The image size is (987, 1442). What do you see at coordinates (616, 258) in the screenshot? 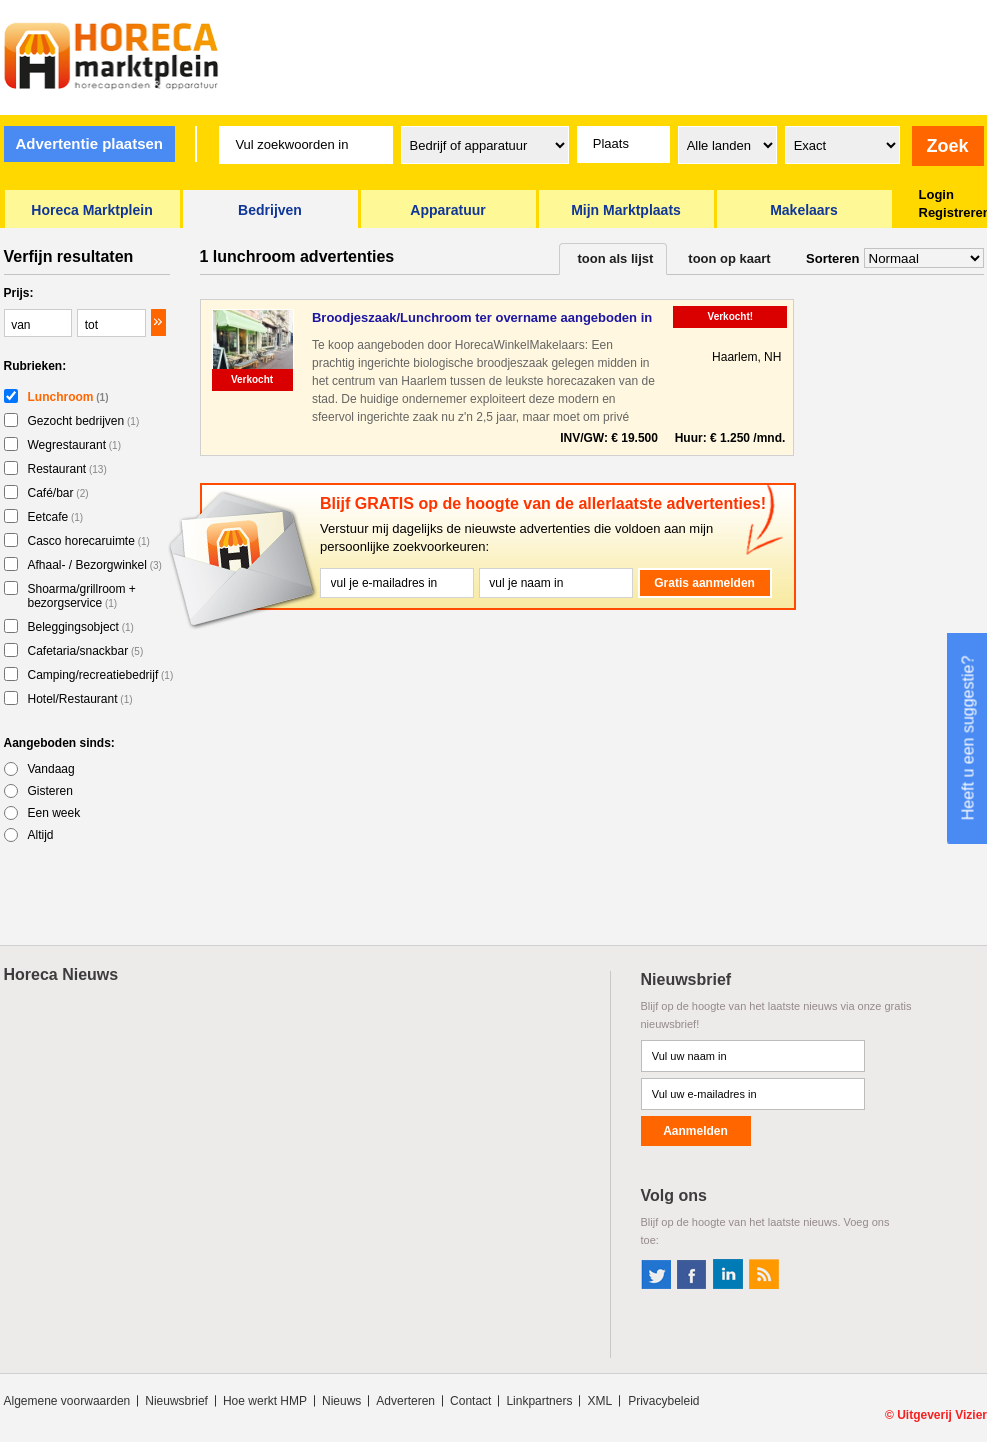
I see `toon als lijst` at bounding box center [616, 258].